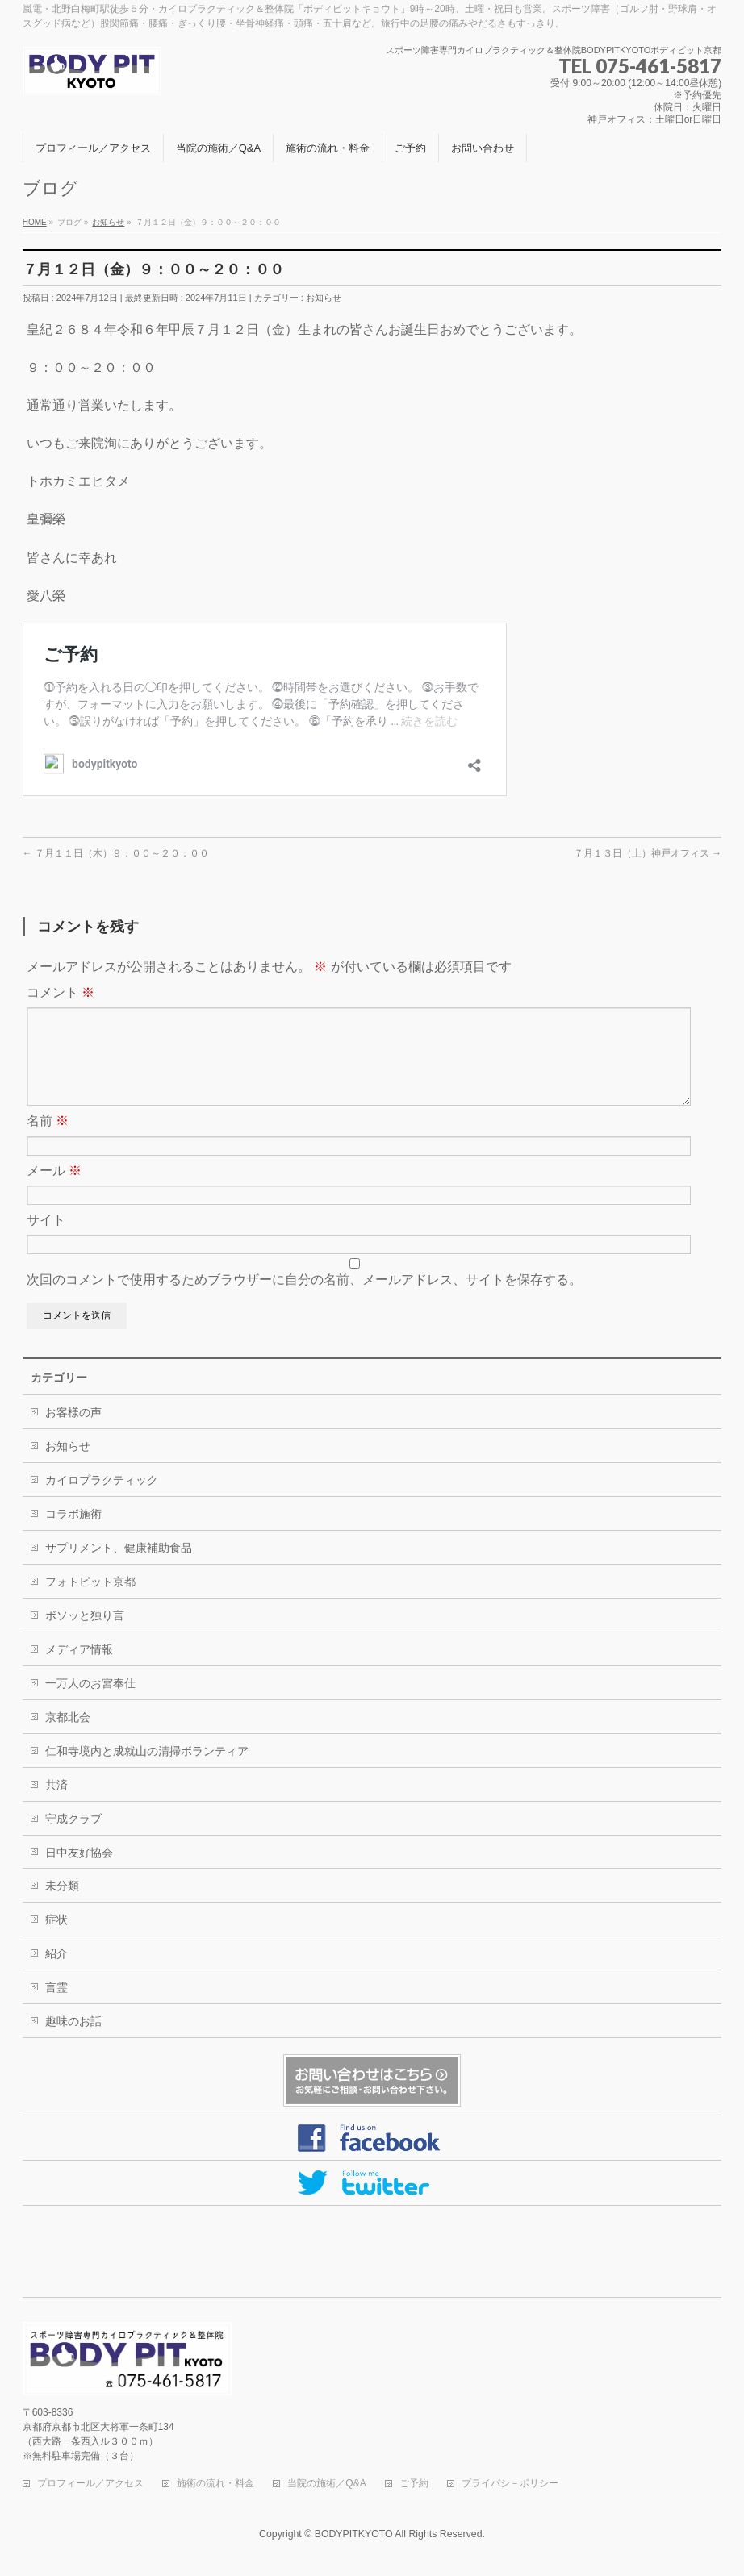  What do you see at coordinates (56, 1804) in the screenshot?
I see `共済` at bounding box center [56, 1804].